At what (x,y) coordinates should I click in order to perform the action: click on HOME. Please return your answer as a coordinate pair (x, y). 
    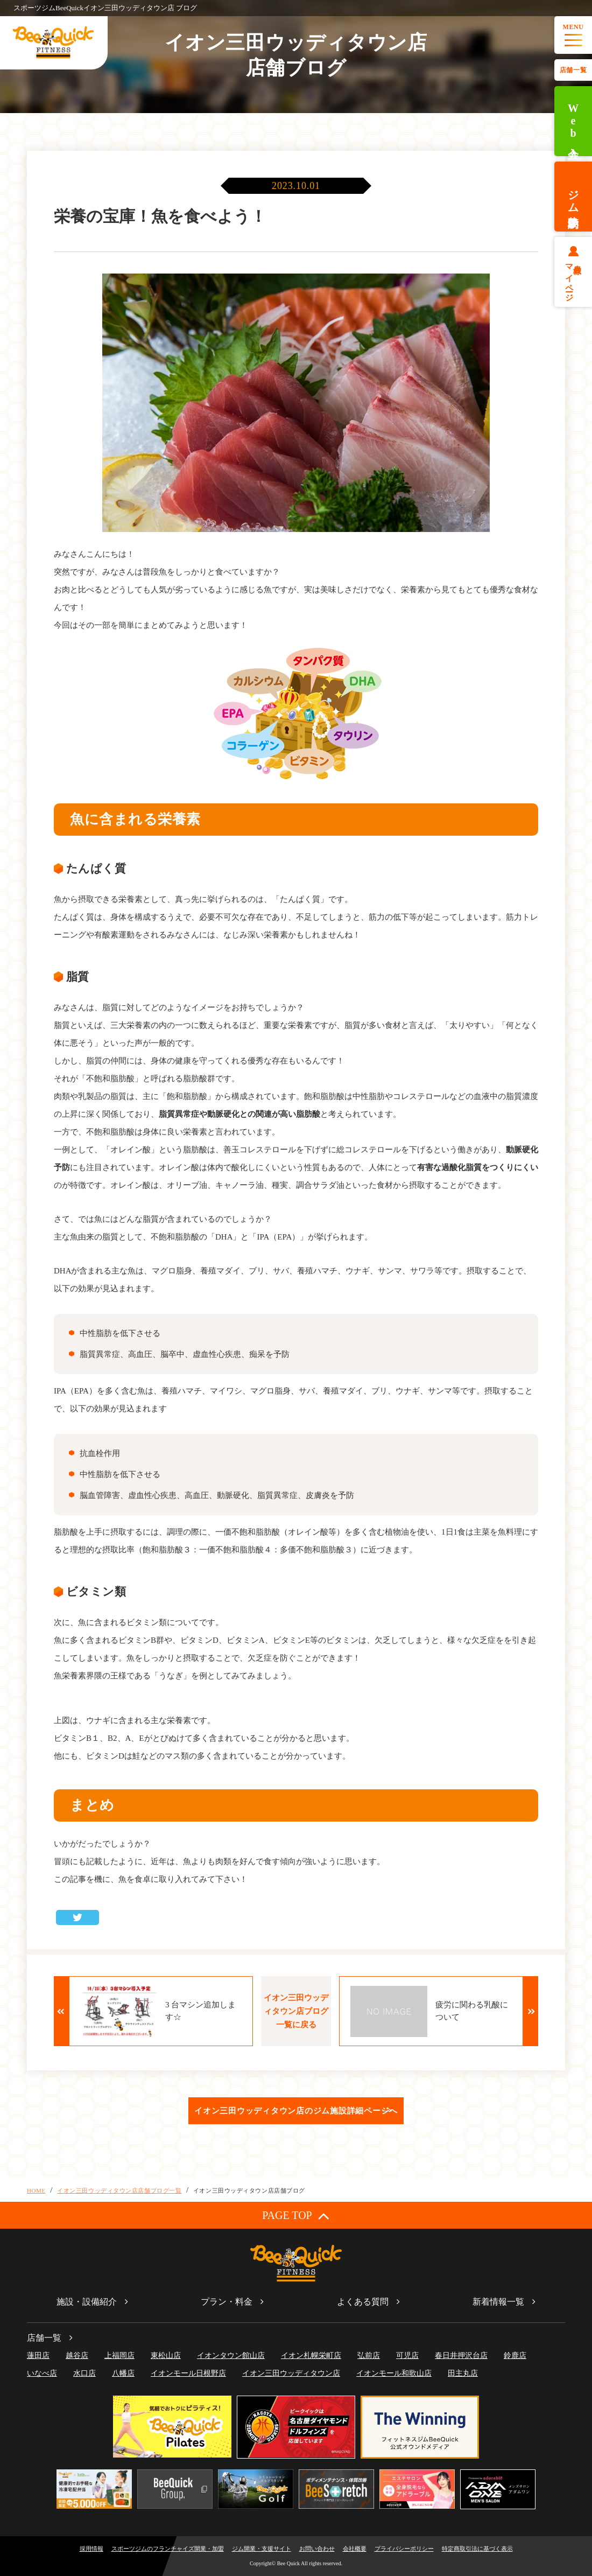
    Looking at the image, I should click on (36, 2190).